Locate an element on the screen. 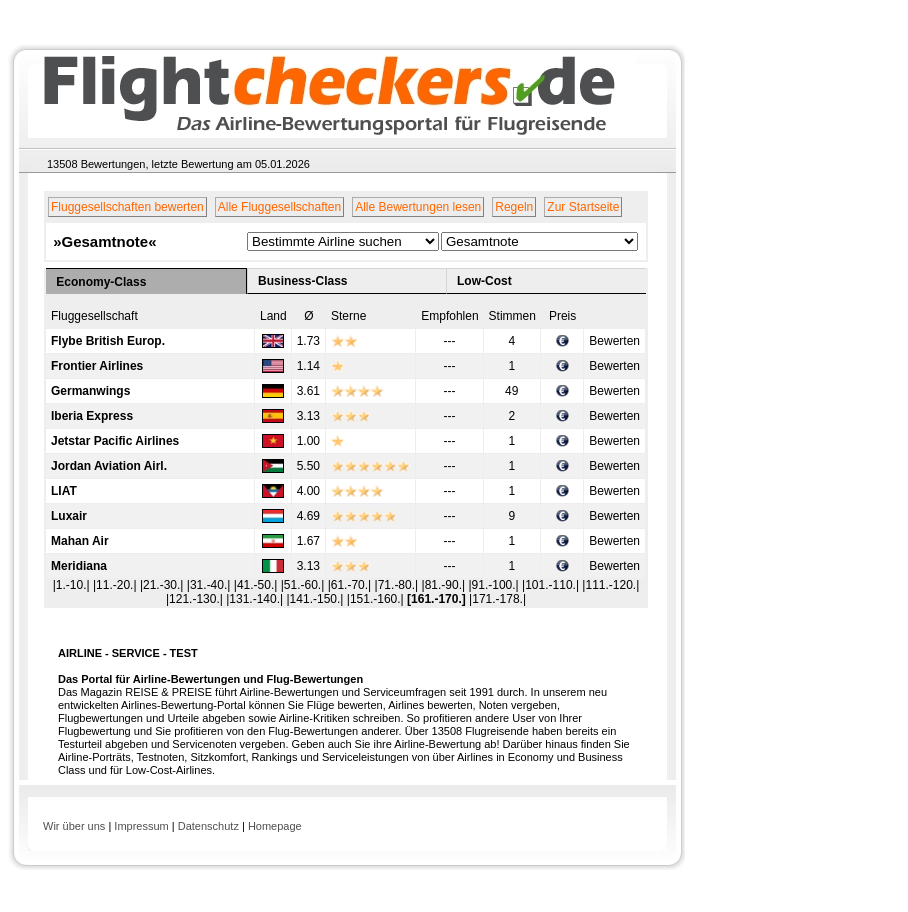  |111.-120.| is located at coordinates (610, 585).